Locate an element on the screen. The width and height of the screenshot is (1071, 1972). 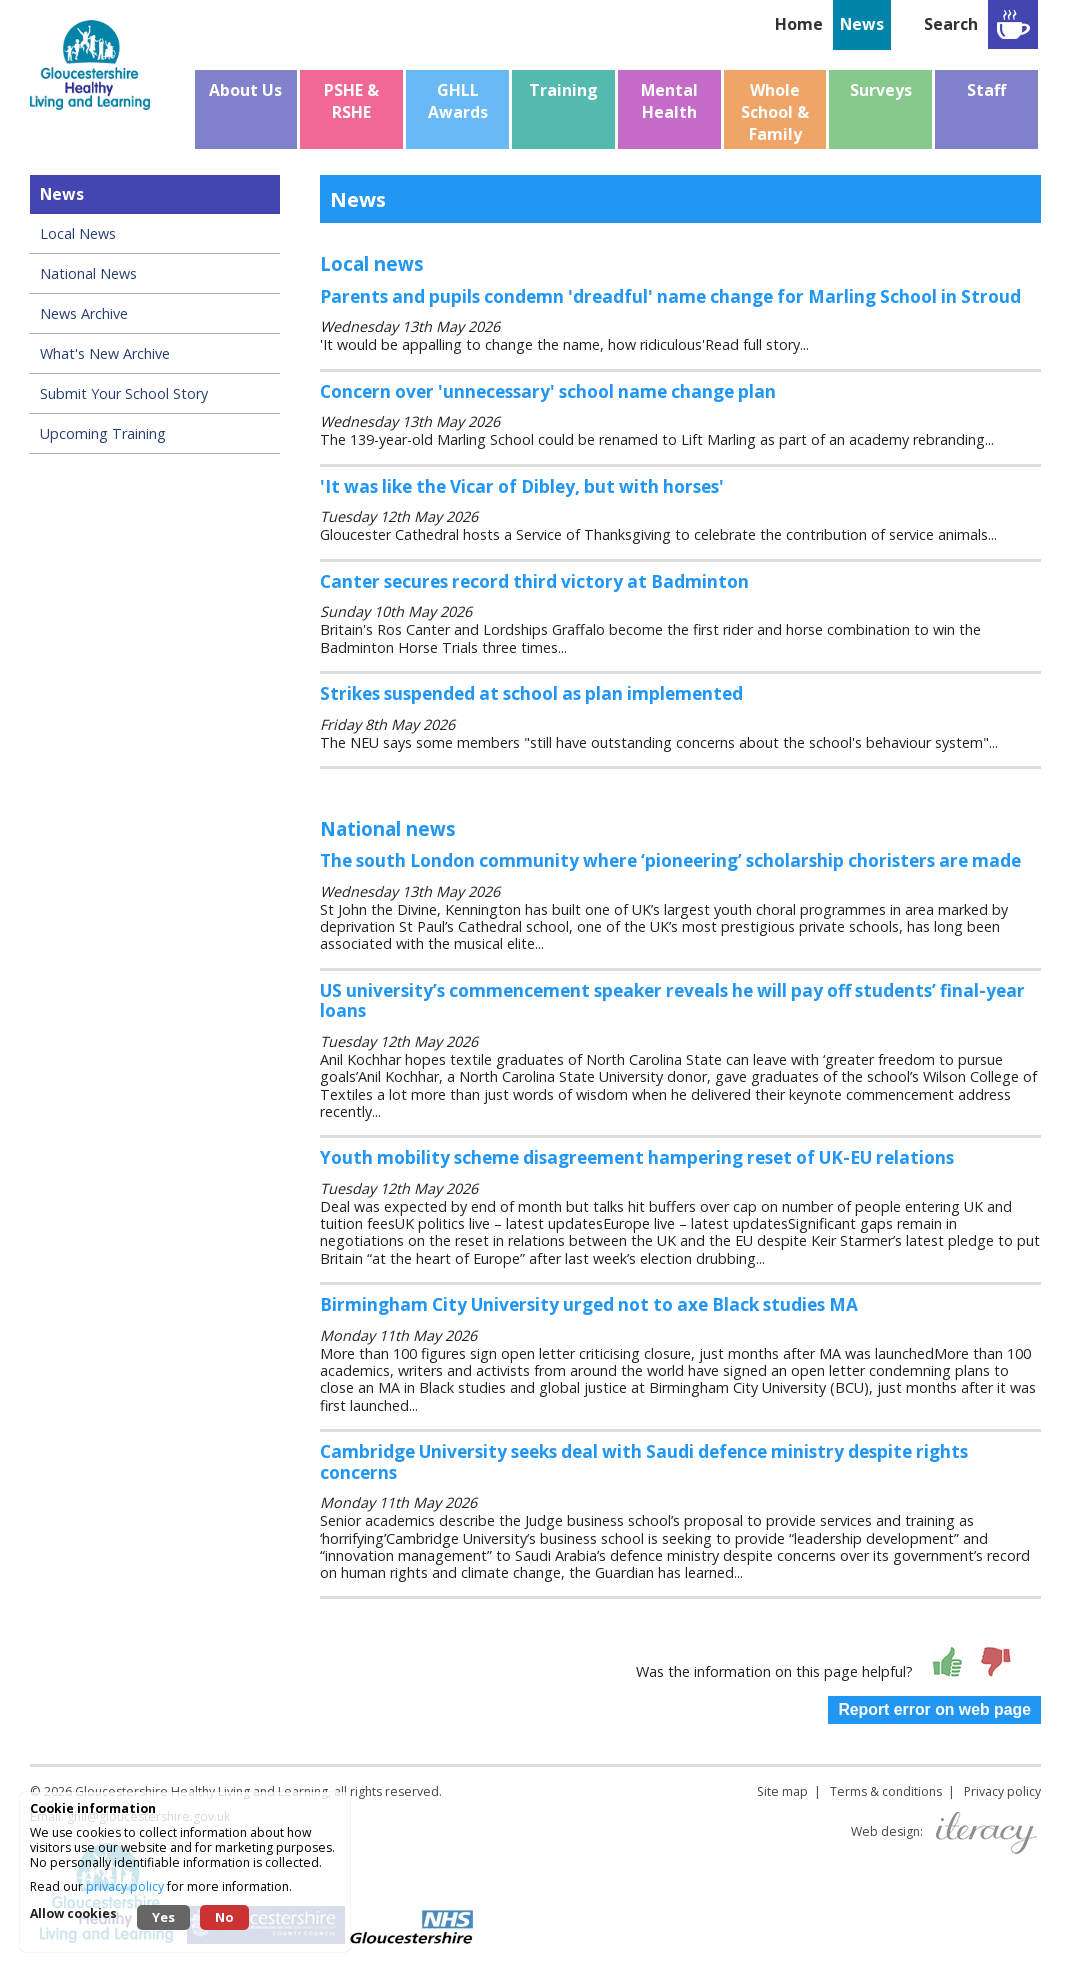
Youth mobility scheme disagreement hampering reset of UK-EU relations is located at coordinates (637, 1157).